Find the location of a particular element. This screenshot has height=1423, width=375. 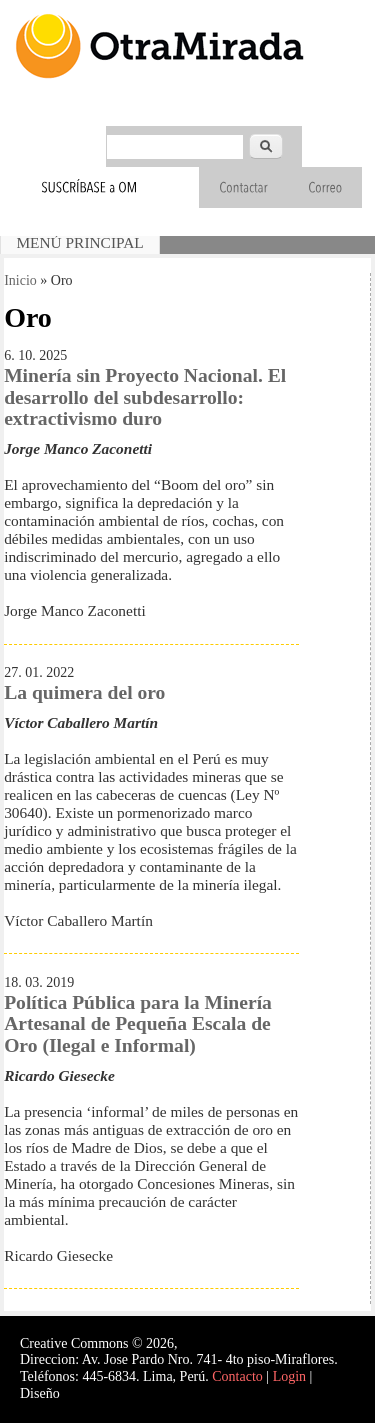

Minería sin Proyecto Nacional. El desarrollo del subdesarrollo: extractivismo duro is located at coordinates (145, 397).